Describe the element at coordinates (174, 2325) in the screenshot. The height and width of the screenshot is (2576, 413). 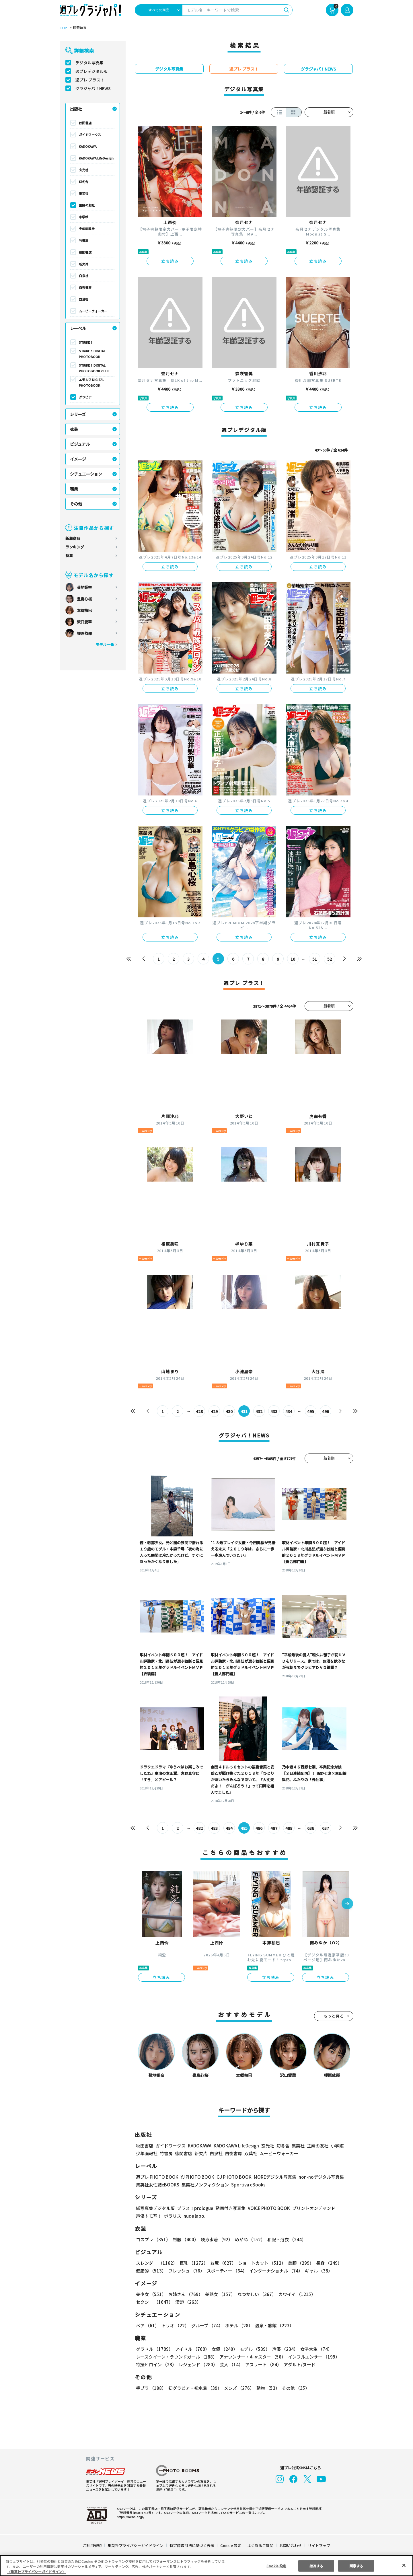
I see `トリオ` at that location.